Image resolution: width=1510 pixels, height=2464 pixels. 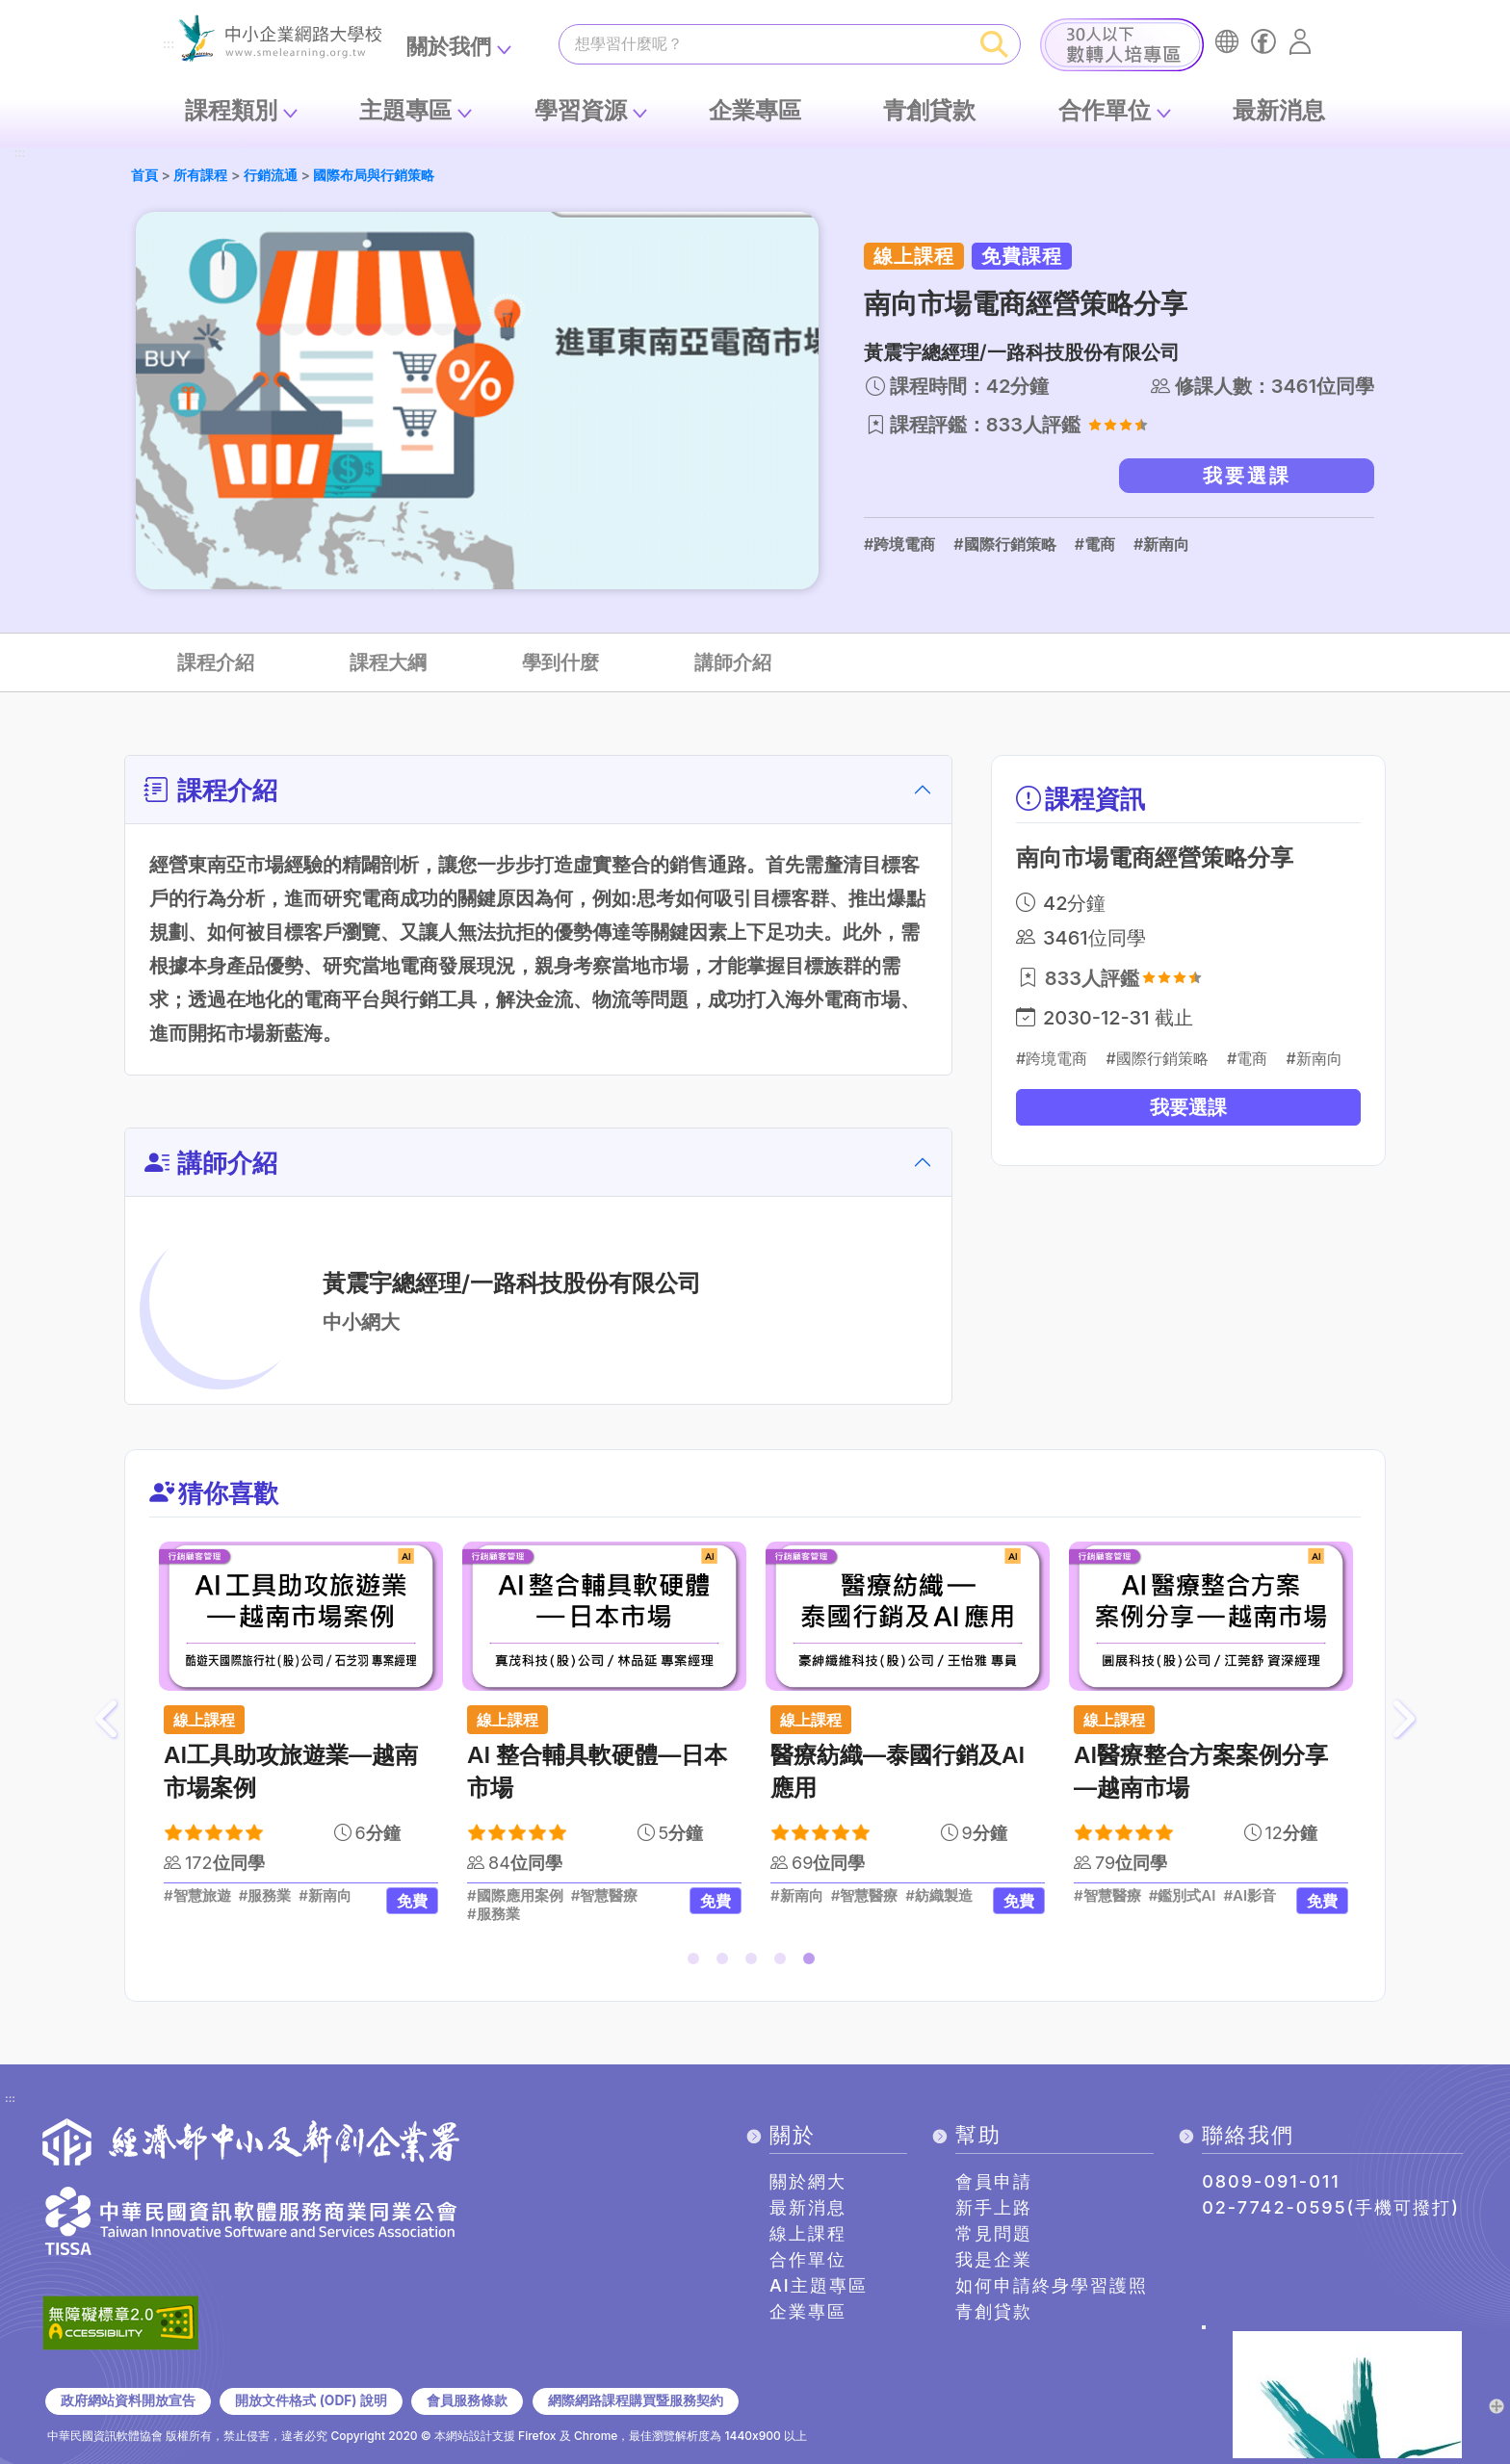 What do you see at coordinates (467, 2400) in the screenshot?
I see `會員服務條款` at bounding box center [467, 2400].